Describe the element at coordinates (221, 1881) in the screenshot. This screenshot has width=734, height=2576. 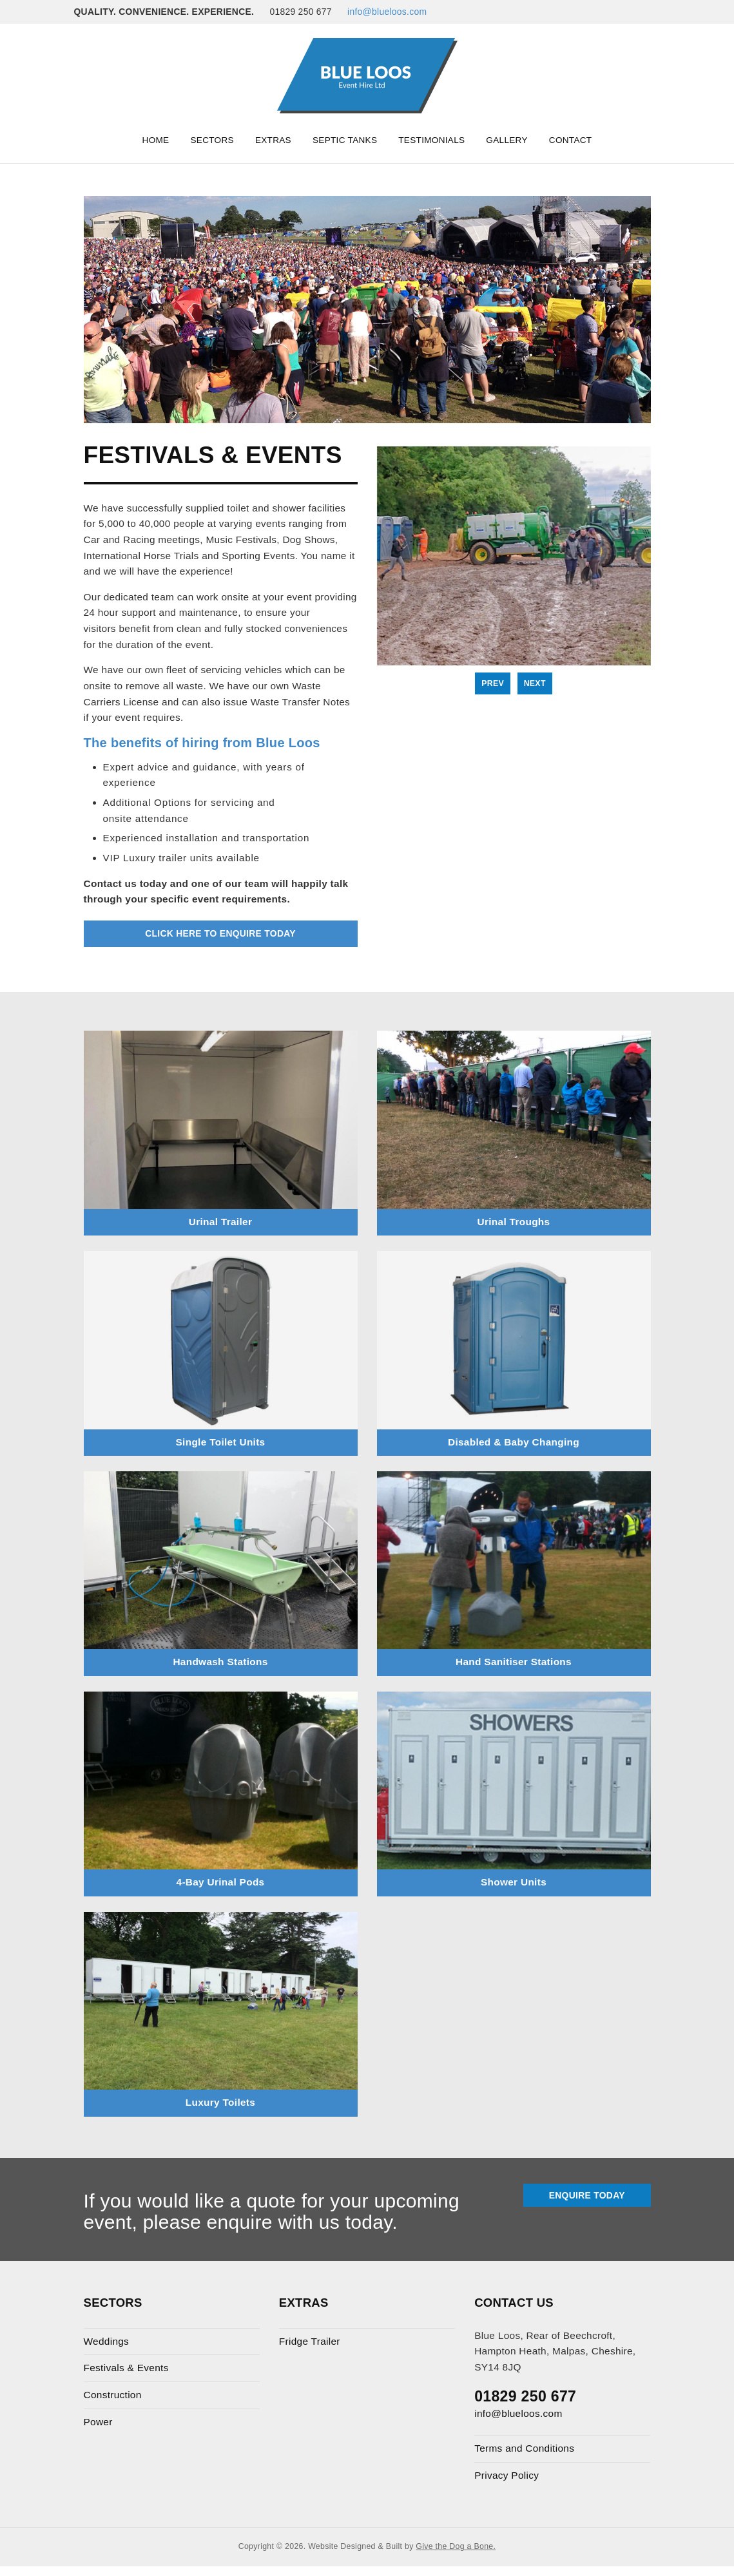
I see `4-Bay Urinal Pods` at that location.